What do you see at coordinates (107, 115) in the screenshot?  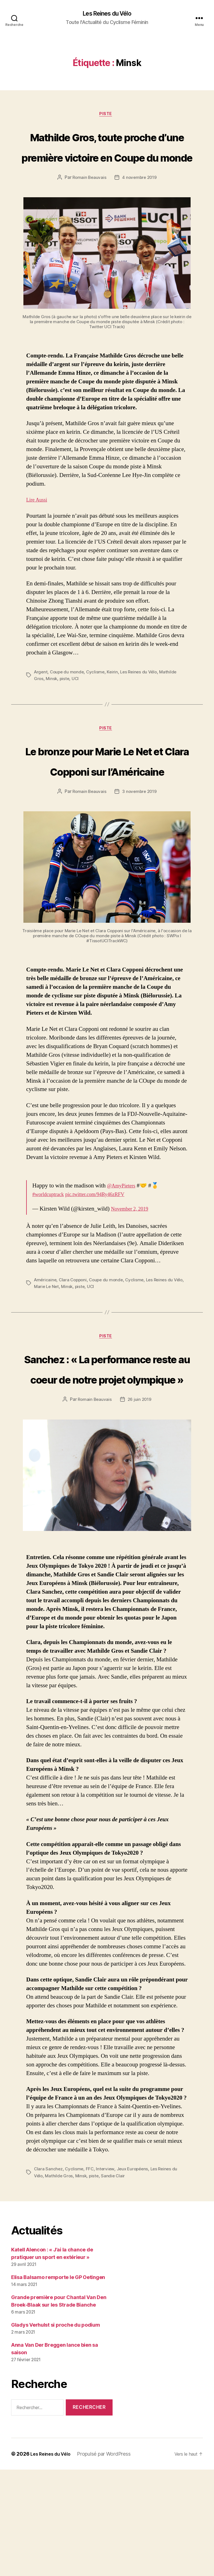 I see `Piste` at bounding box center [107, 115].